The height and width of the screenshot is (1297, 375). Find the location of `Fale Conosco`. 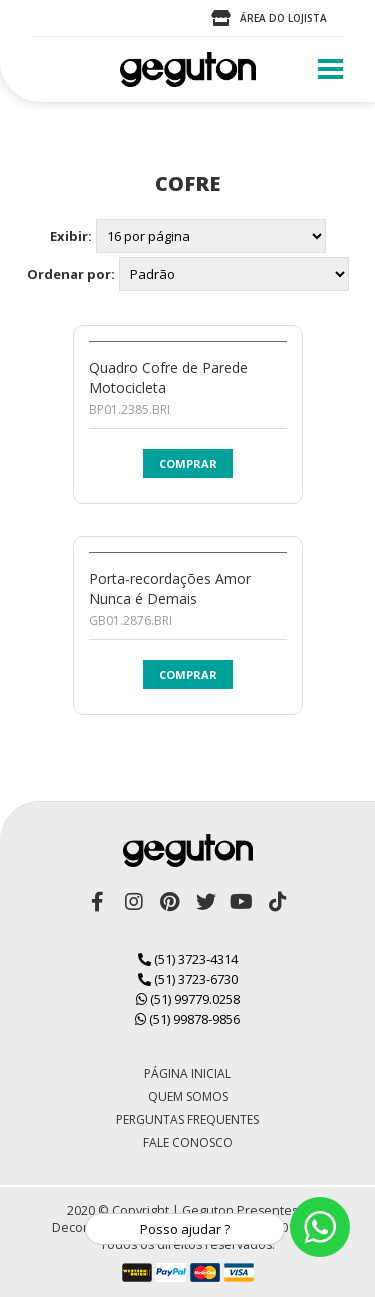

Fale Conosco is located at coordinates (188, 1142).